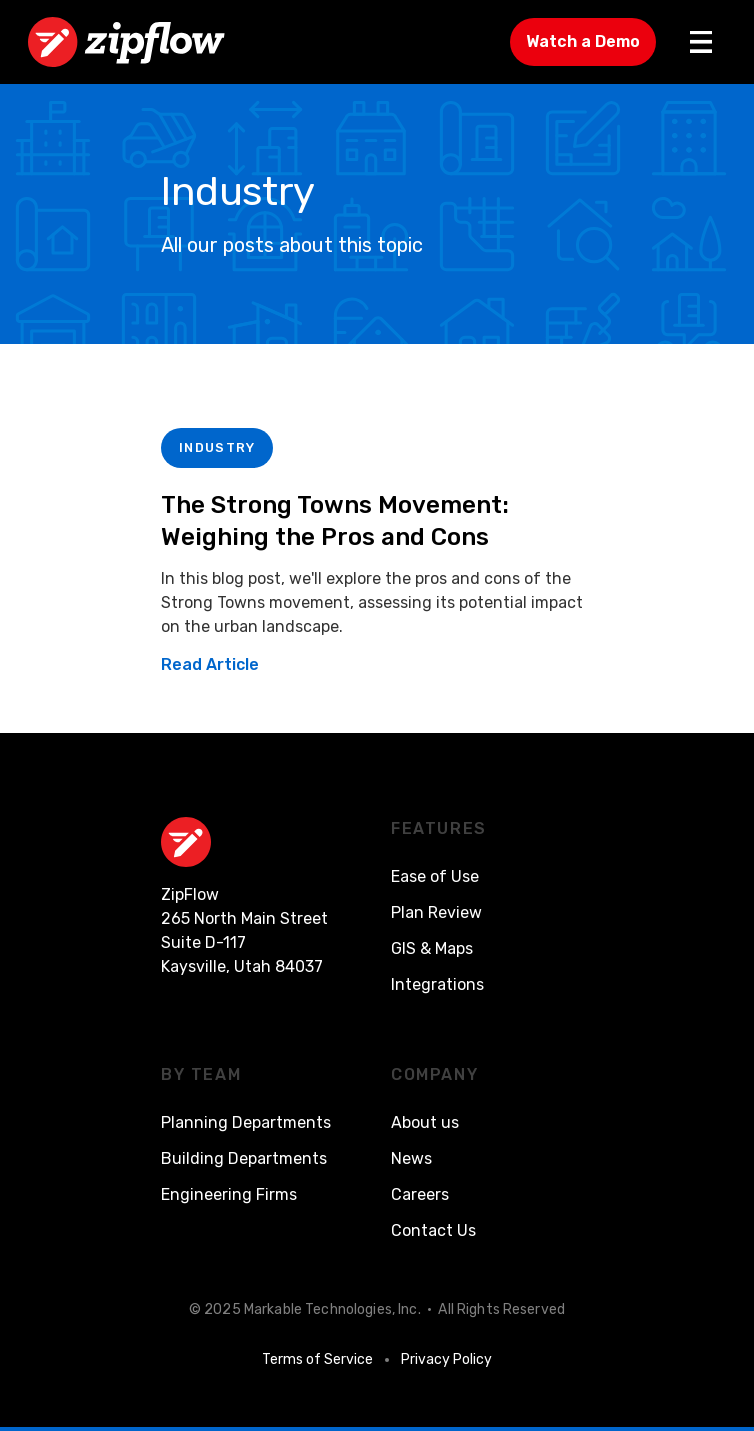  I want to click on Engineering Firms, so click(229, 1194).